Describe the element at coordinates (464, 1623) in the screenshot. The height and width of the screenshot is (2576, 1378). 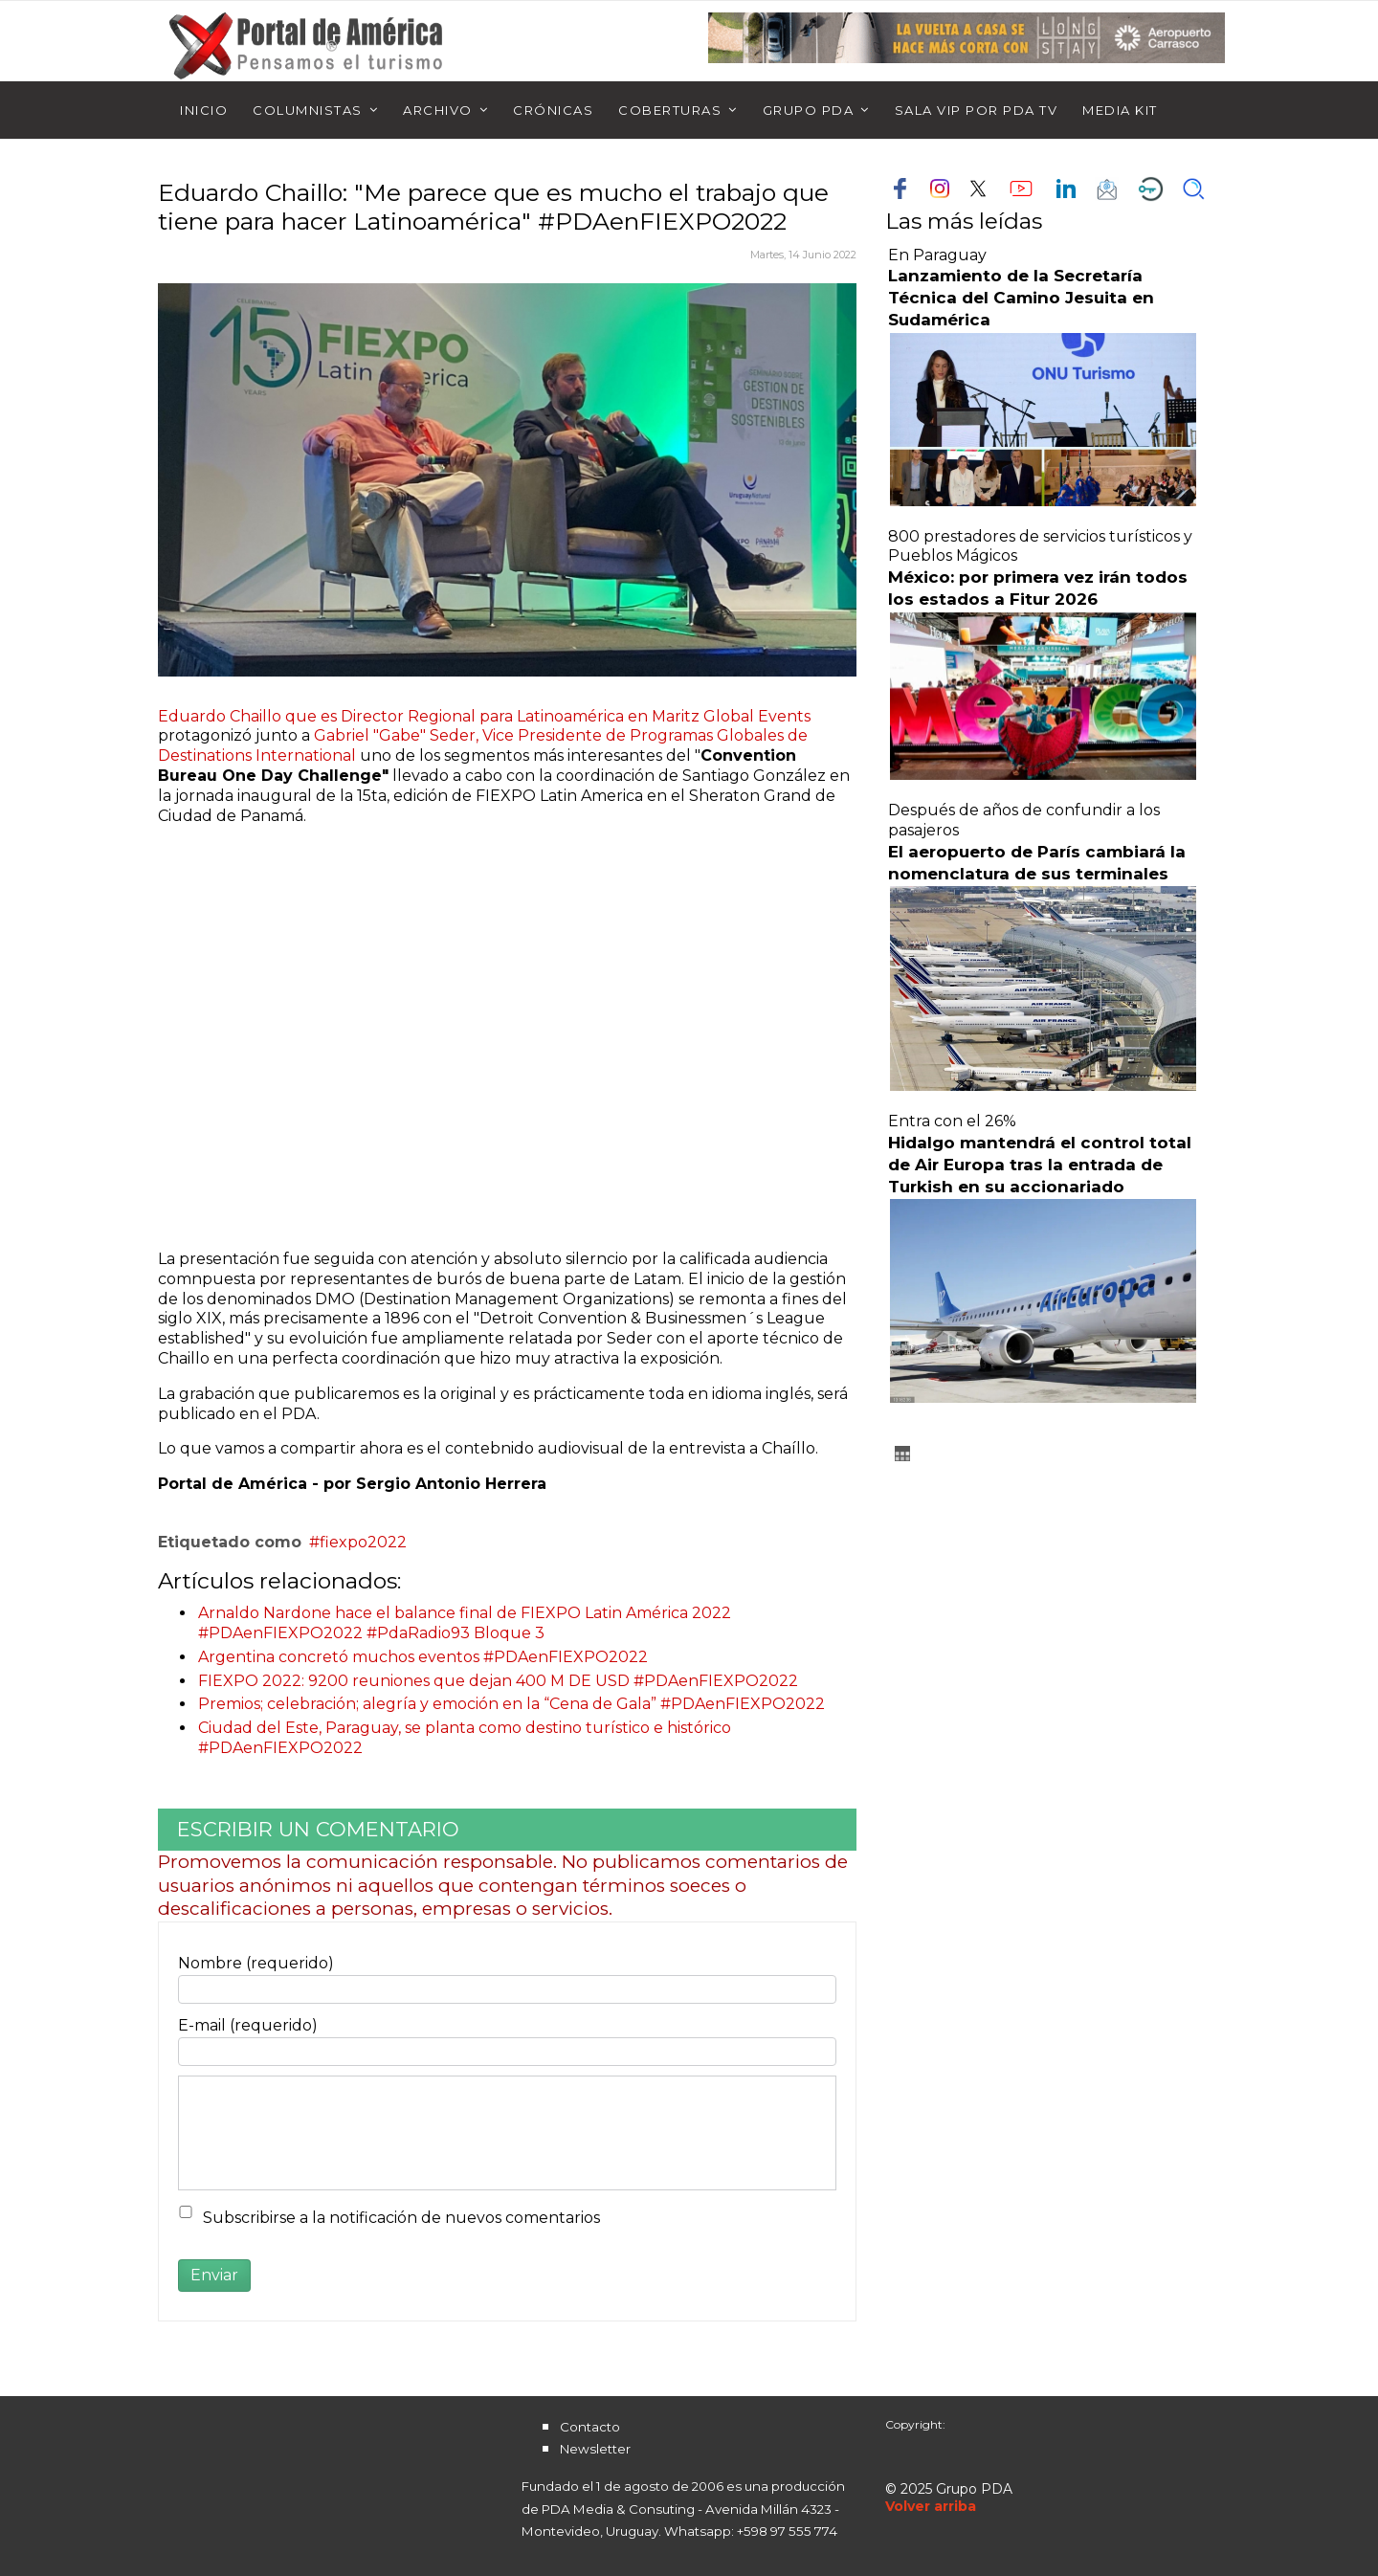
I see `Arnaldo Nardone hace el balance final de FIEXPO Latin América 2022 #PDAenFIEXPO2022 #PdaRadio93 Bloque 3` at that location.